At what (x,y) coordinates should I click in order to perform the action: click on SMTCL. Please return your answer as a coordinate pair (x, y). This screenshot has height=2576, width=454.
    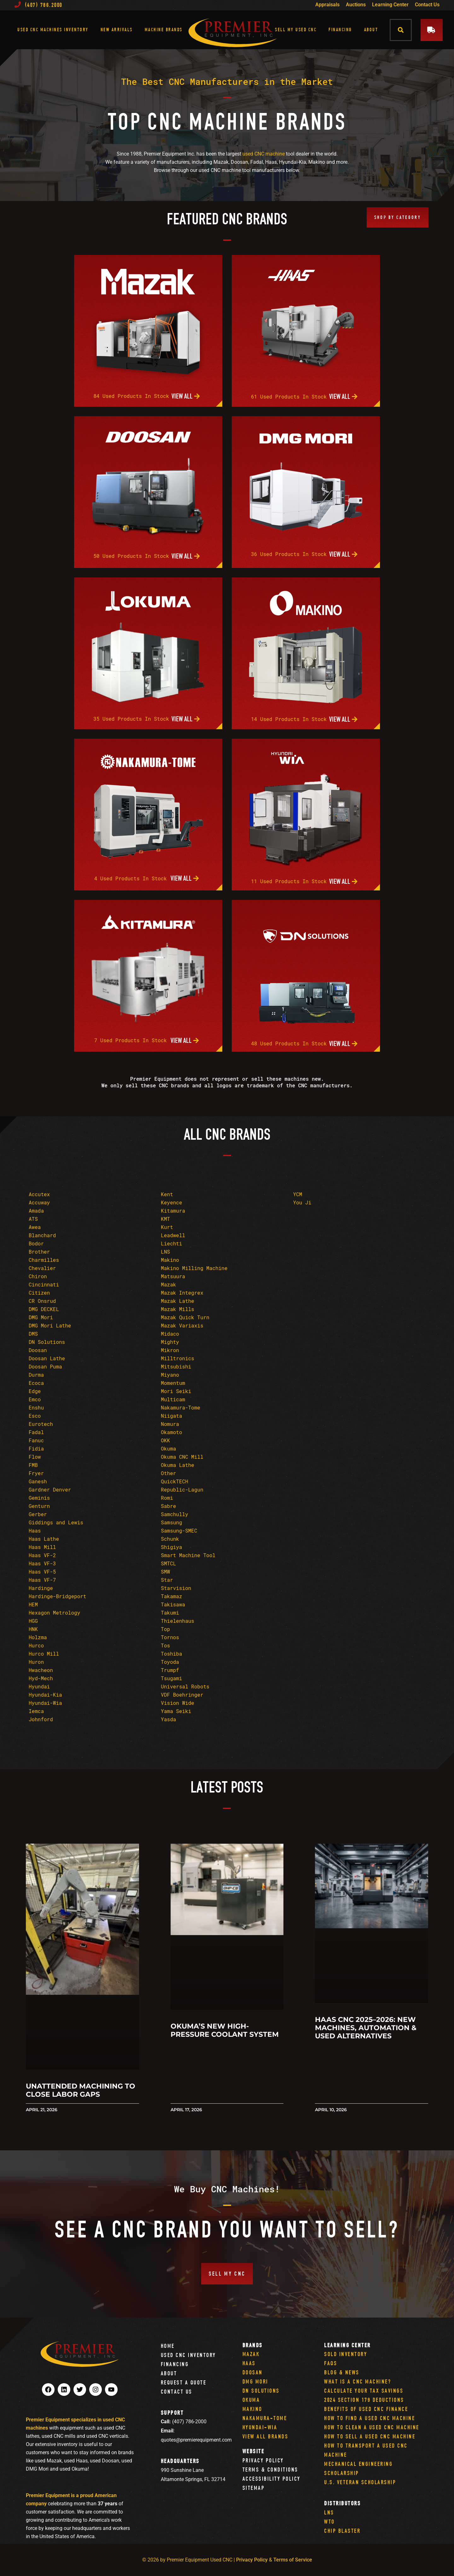
    Looking at the image, I should click on (168, 1563).